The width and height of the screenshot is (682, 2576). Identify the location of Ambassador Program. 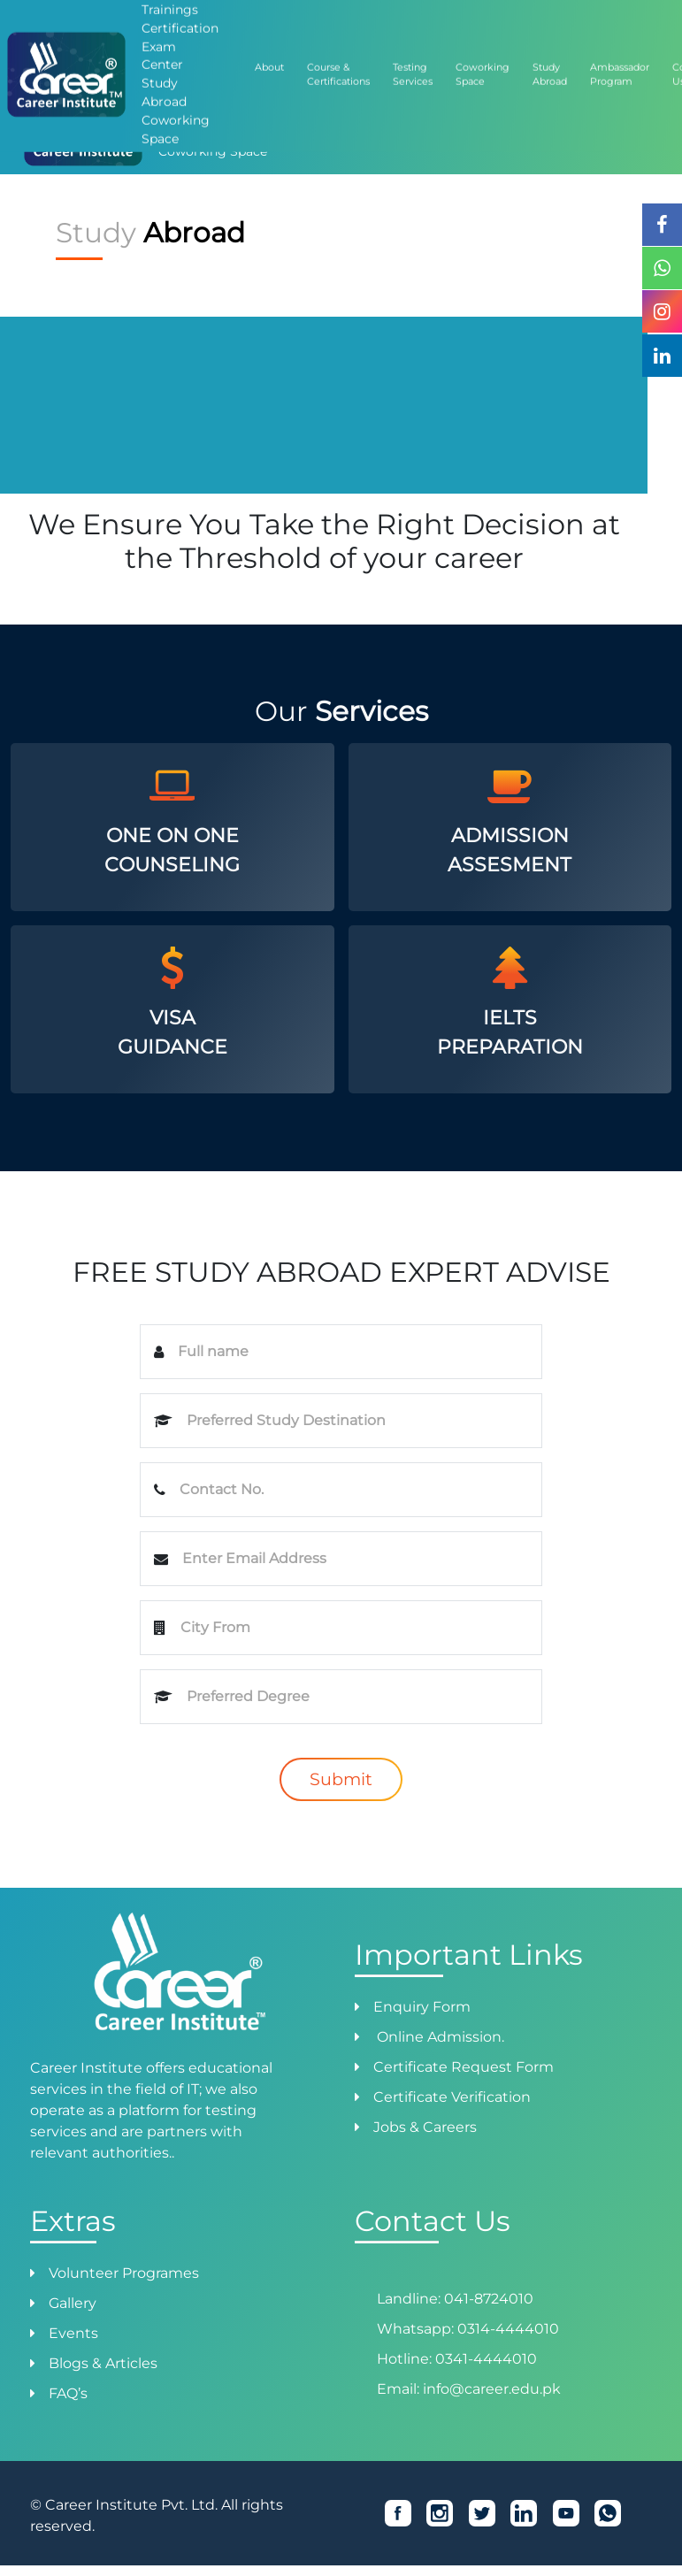
(476, 54).